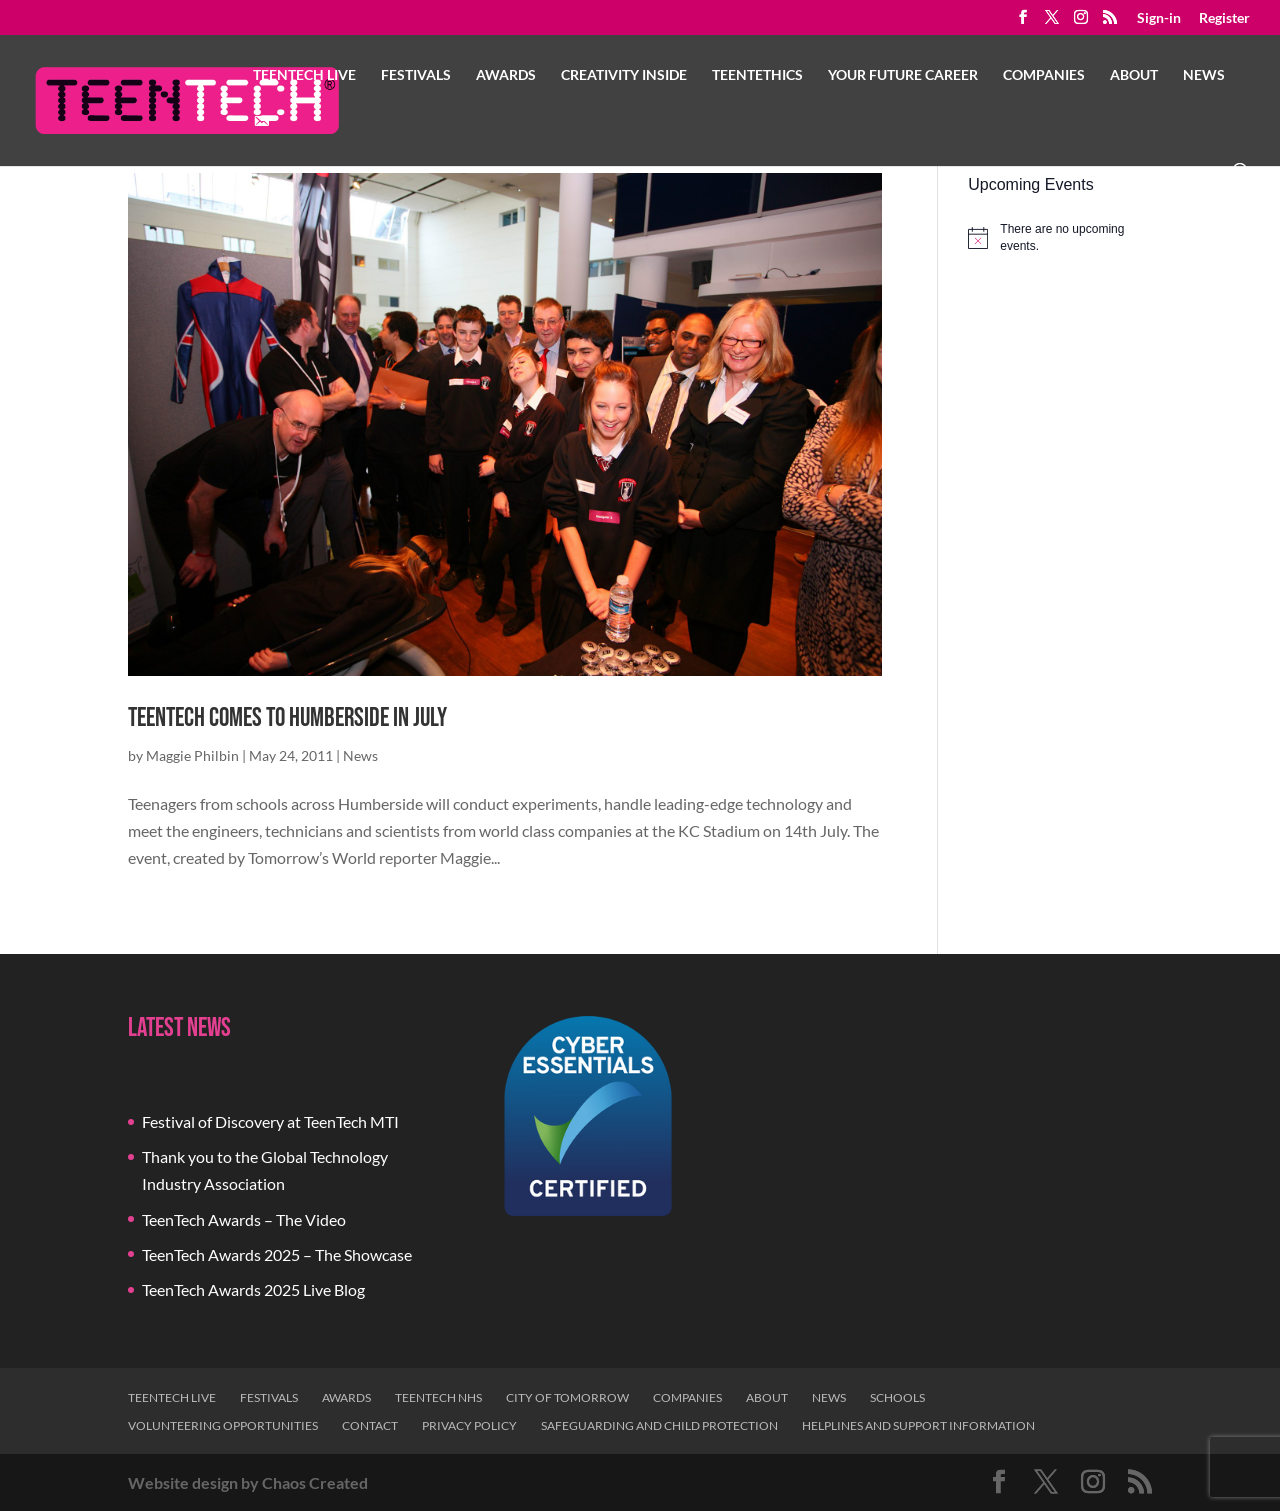  I want to click on Safeguarding and Child Protection, so click(659, 1425).